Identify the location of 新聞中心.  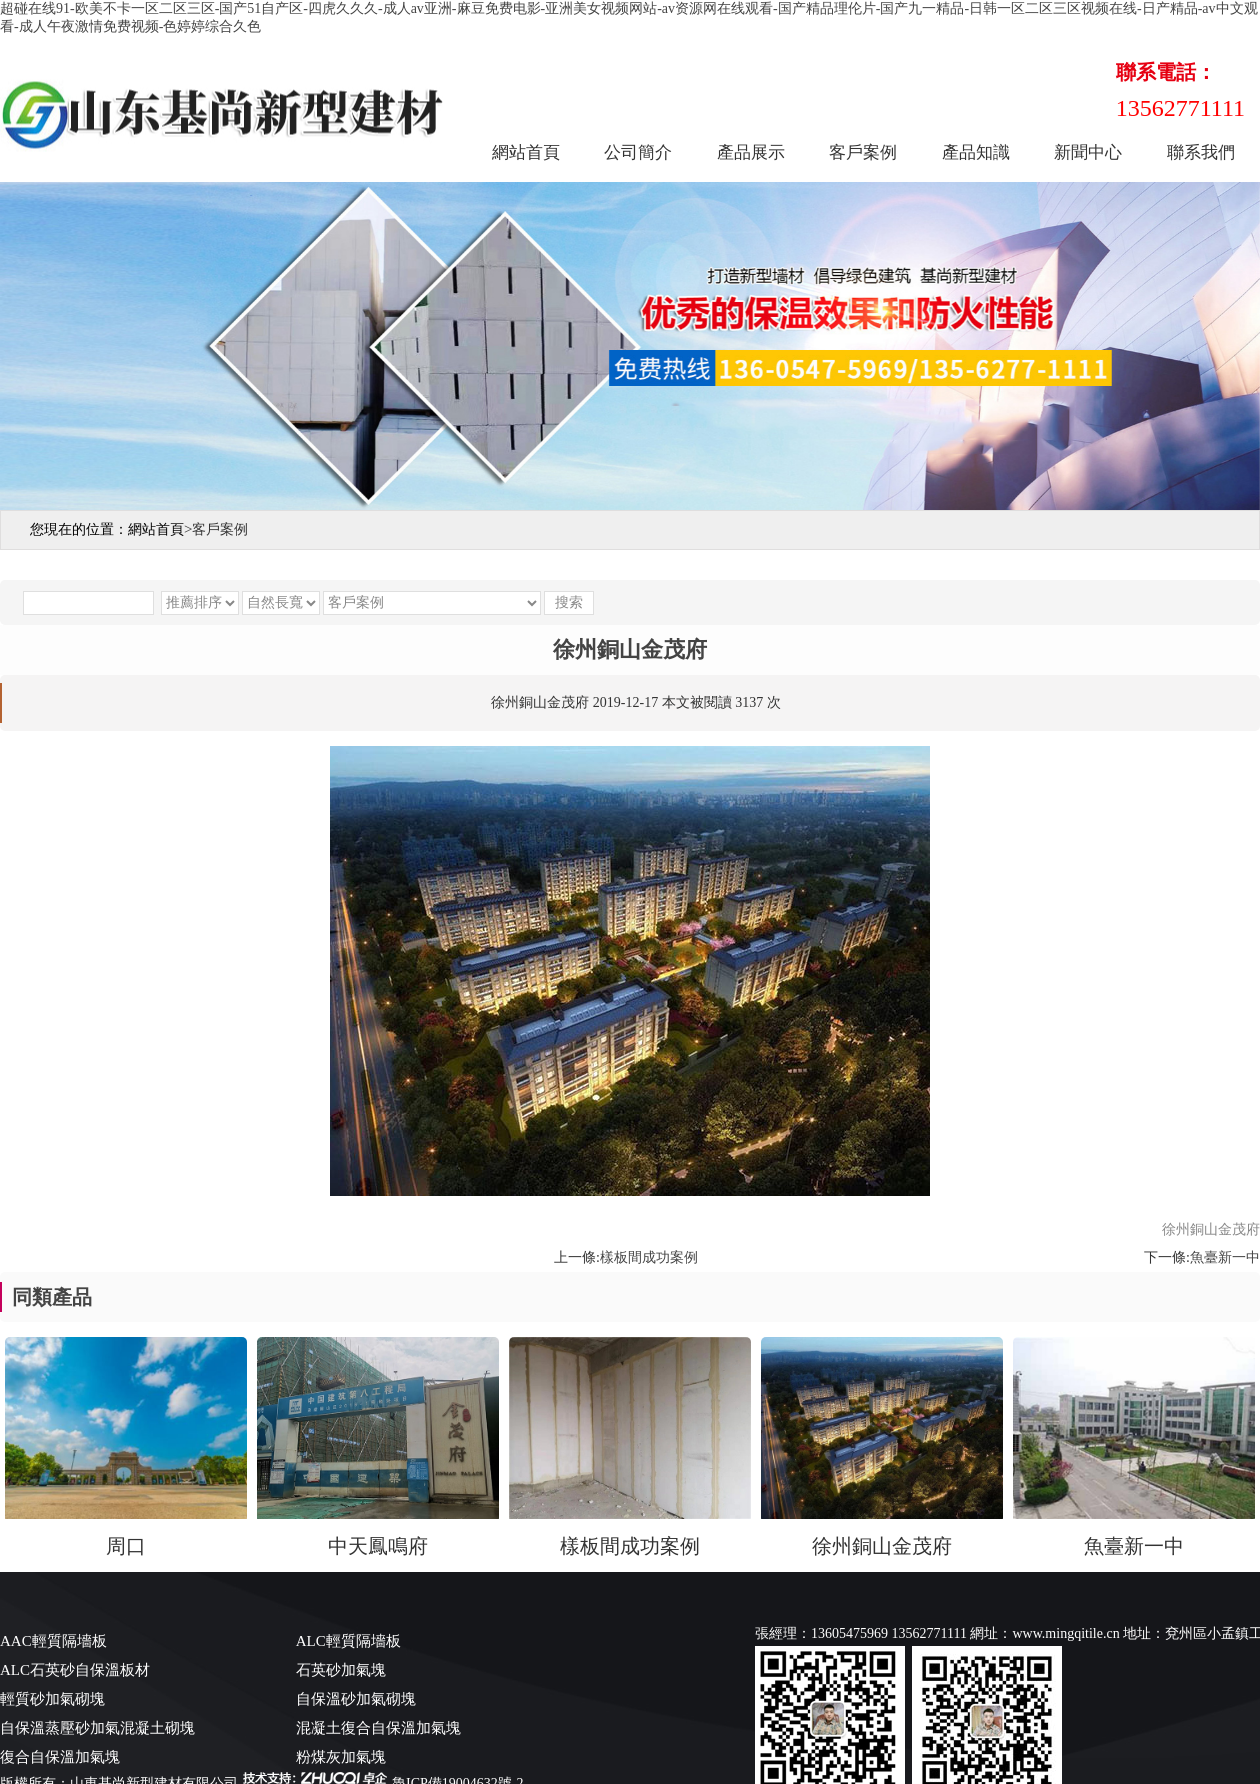
(1088, 152).